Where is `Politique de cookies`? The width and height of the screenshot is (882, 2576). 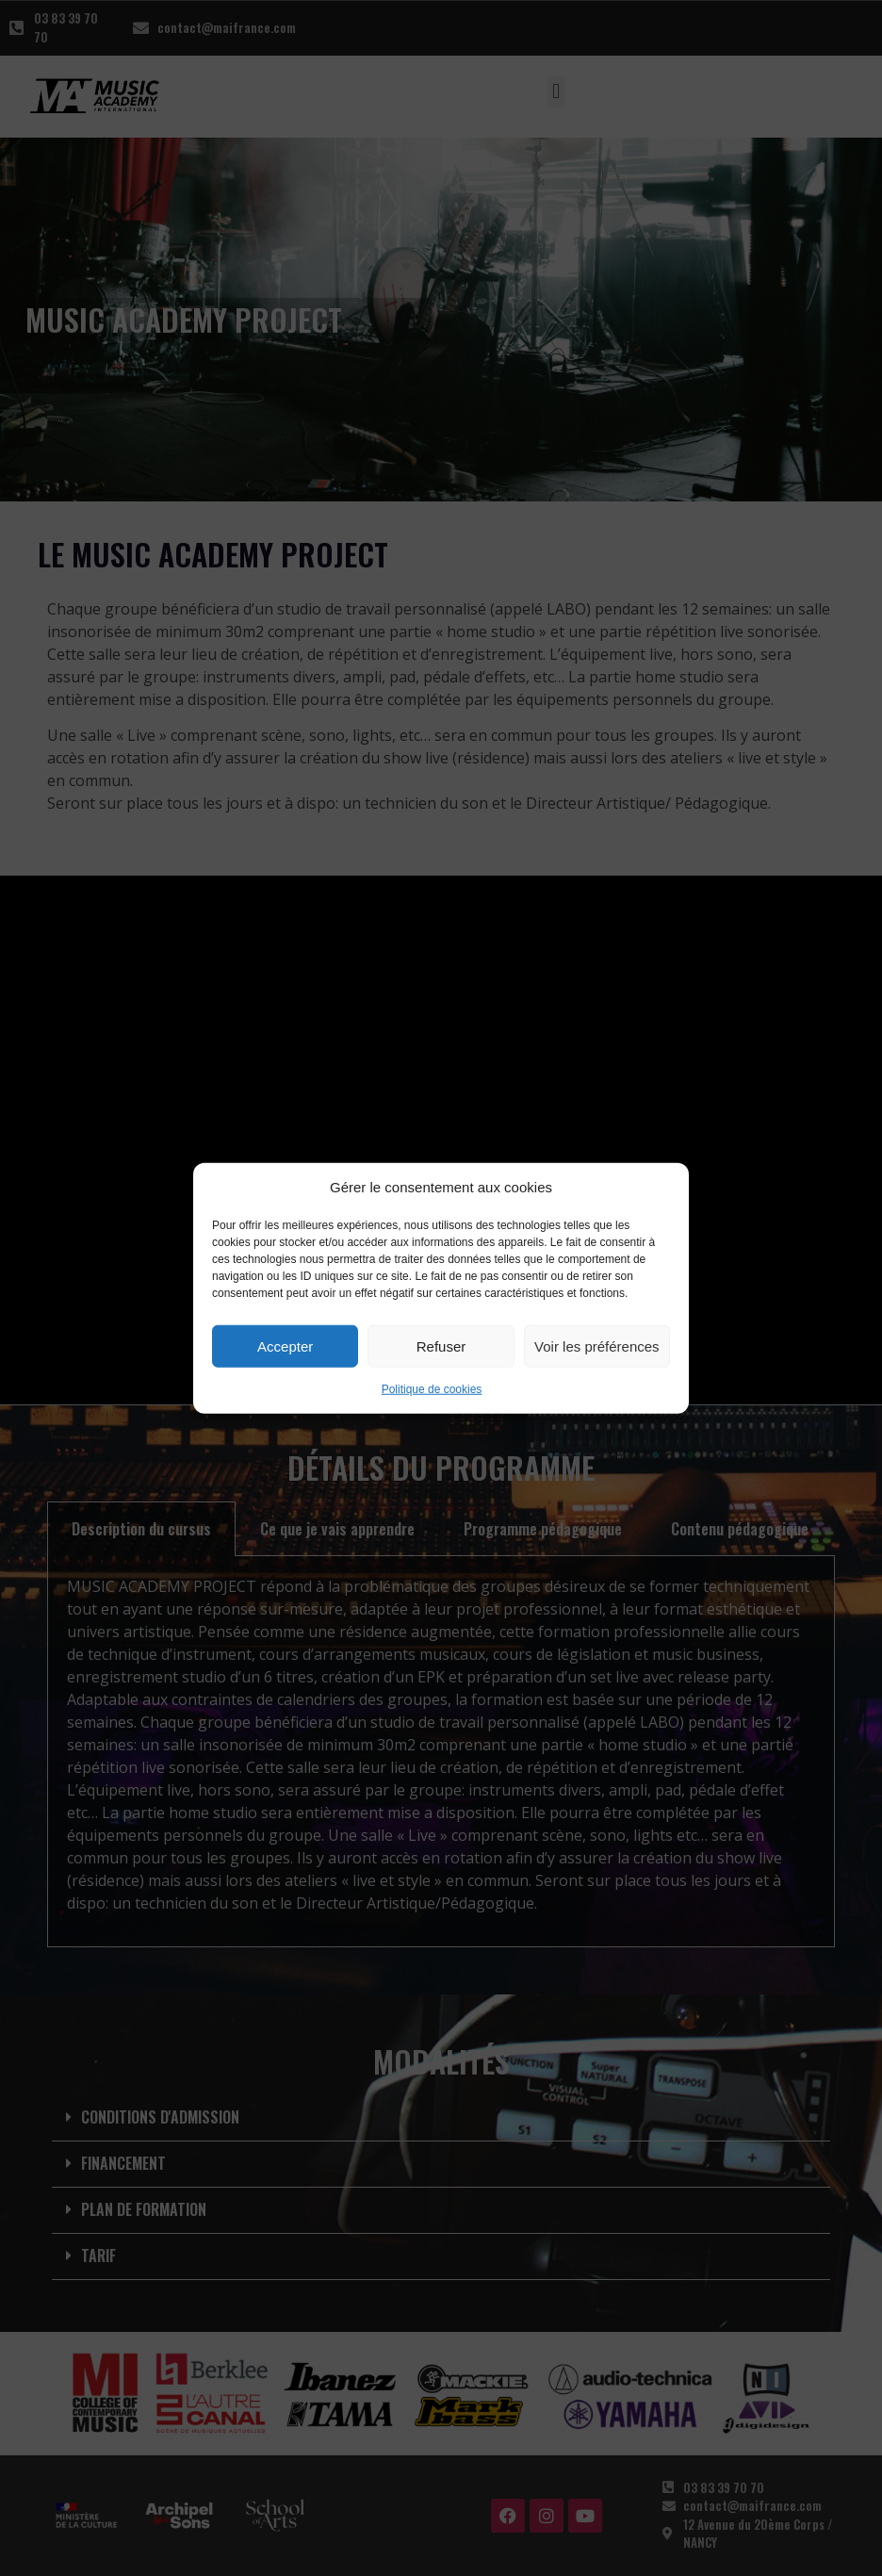 Politique de cookies is located at coordinates (432, 1389).